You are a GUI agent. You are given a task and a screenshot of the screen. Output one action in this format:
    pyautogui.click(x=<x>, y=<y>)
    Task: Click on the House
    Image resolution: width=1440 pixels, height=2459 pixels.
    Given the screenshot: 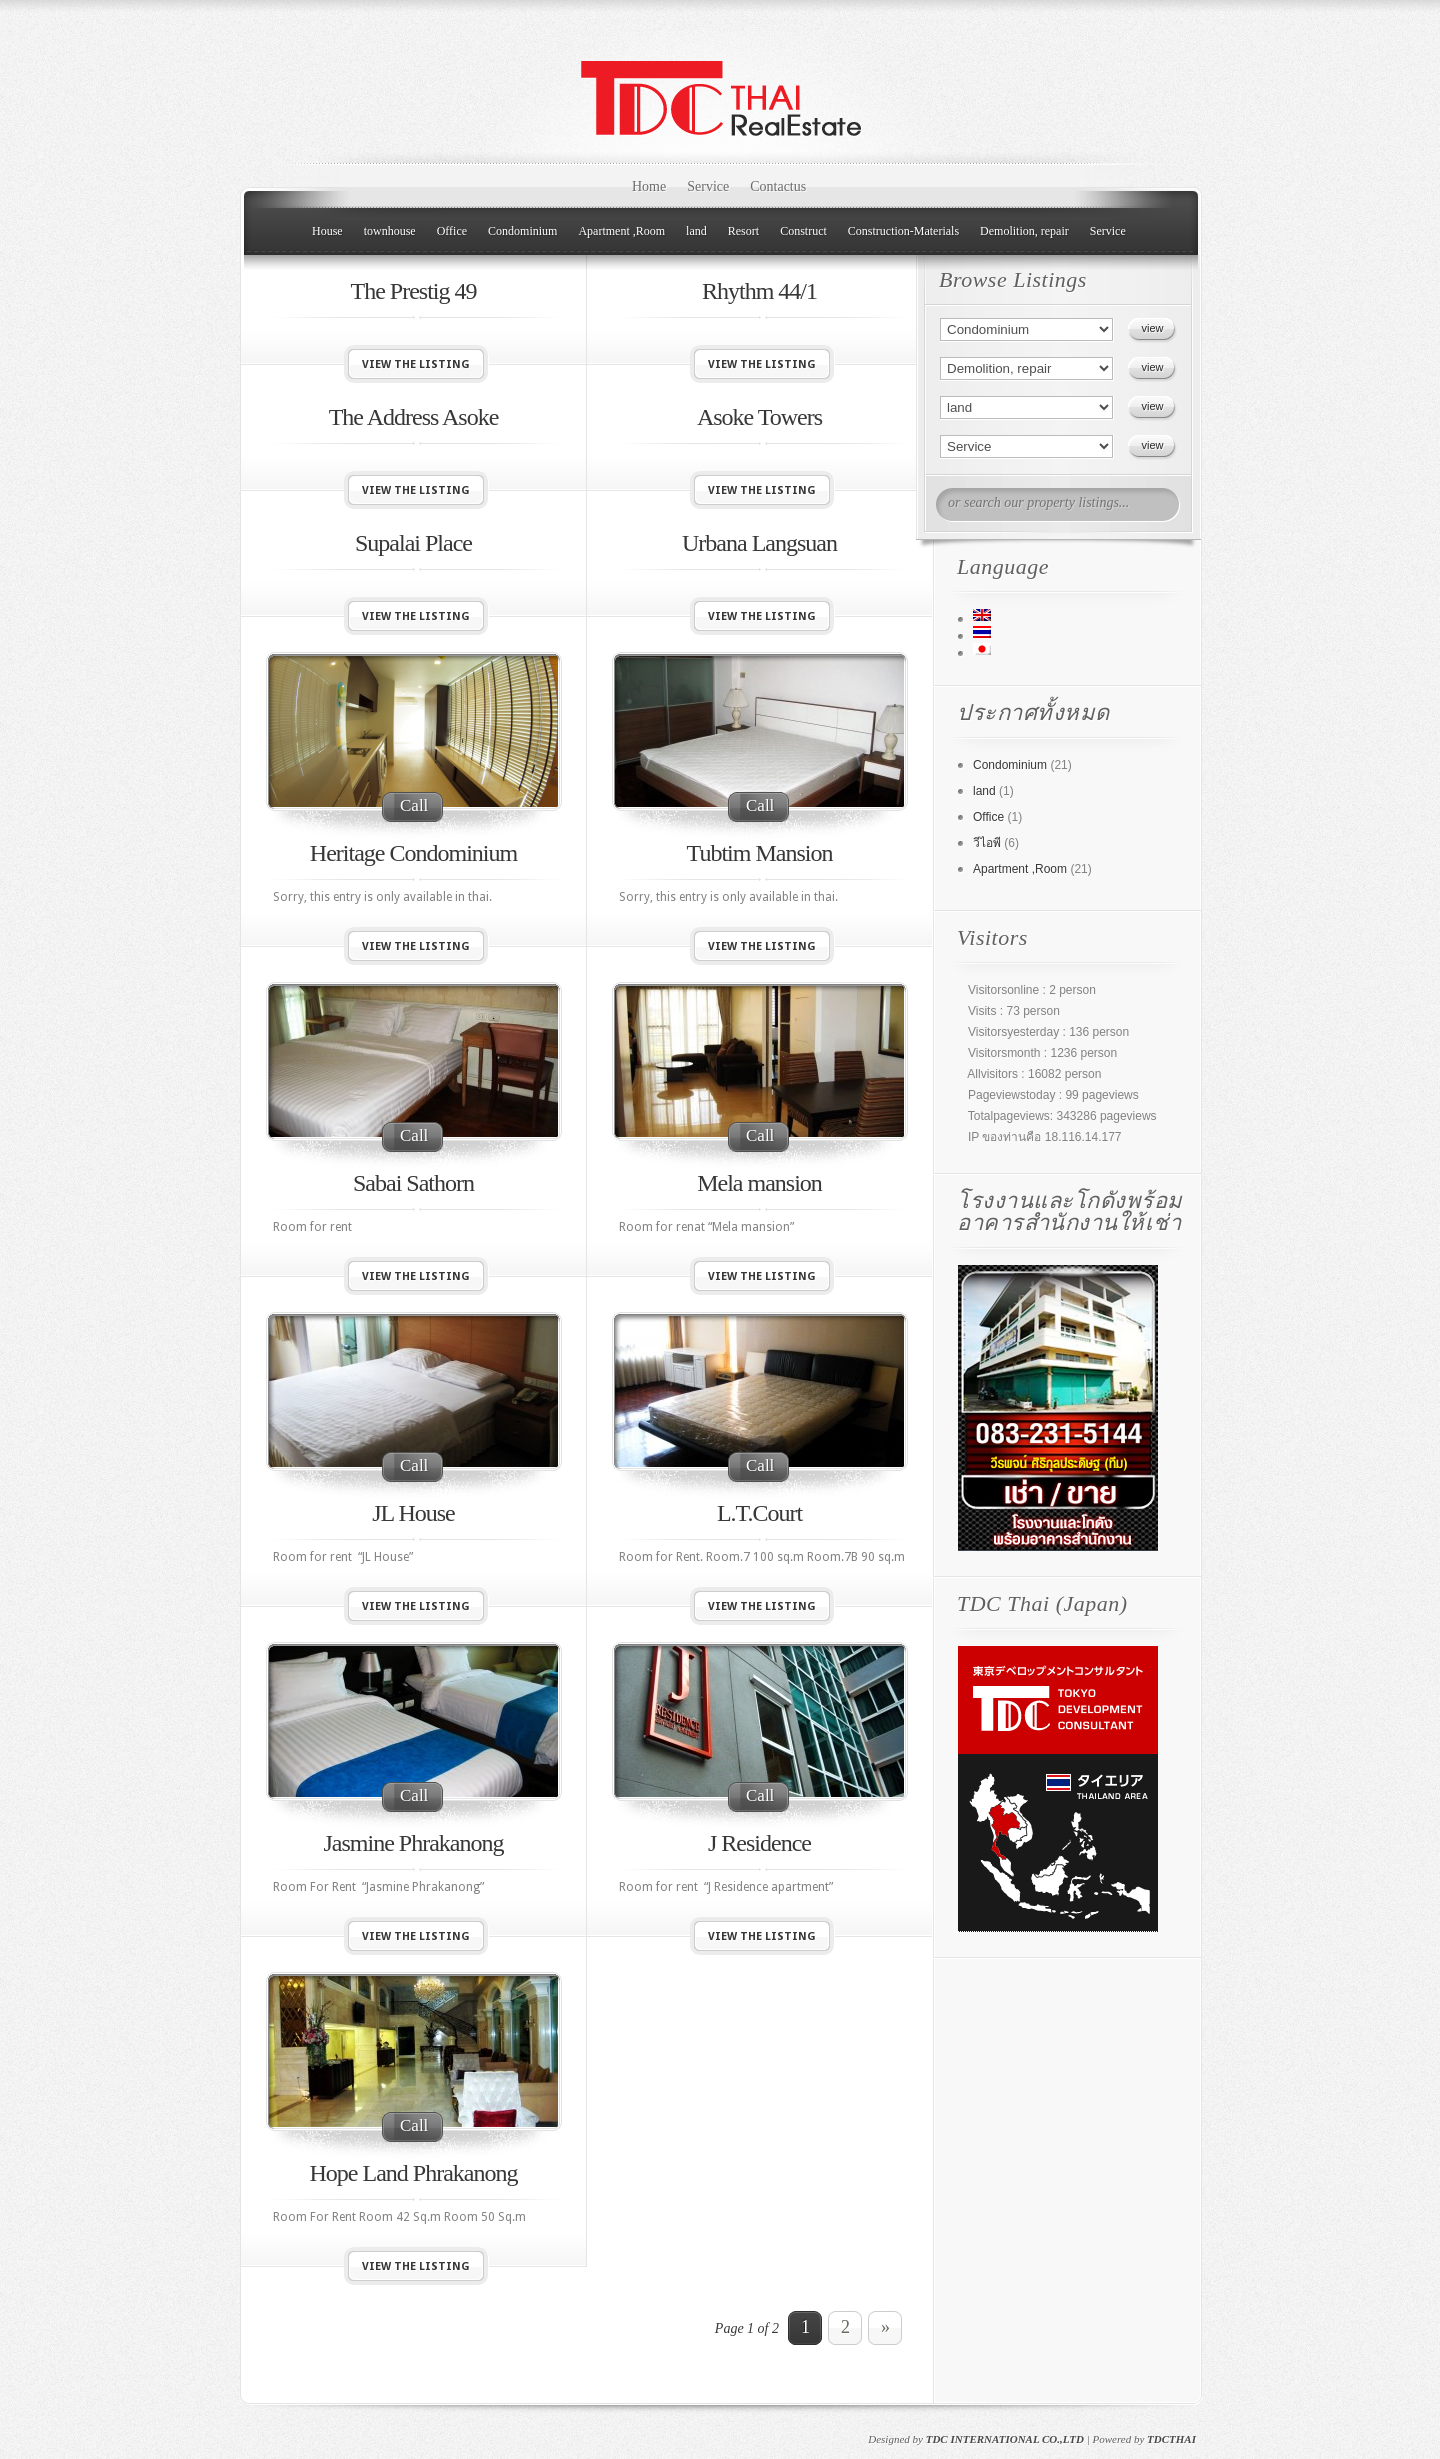 What is the action you would take?
    pyautogui.click(x=327, y=231)
    